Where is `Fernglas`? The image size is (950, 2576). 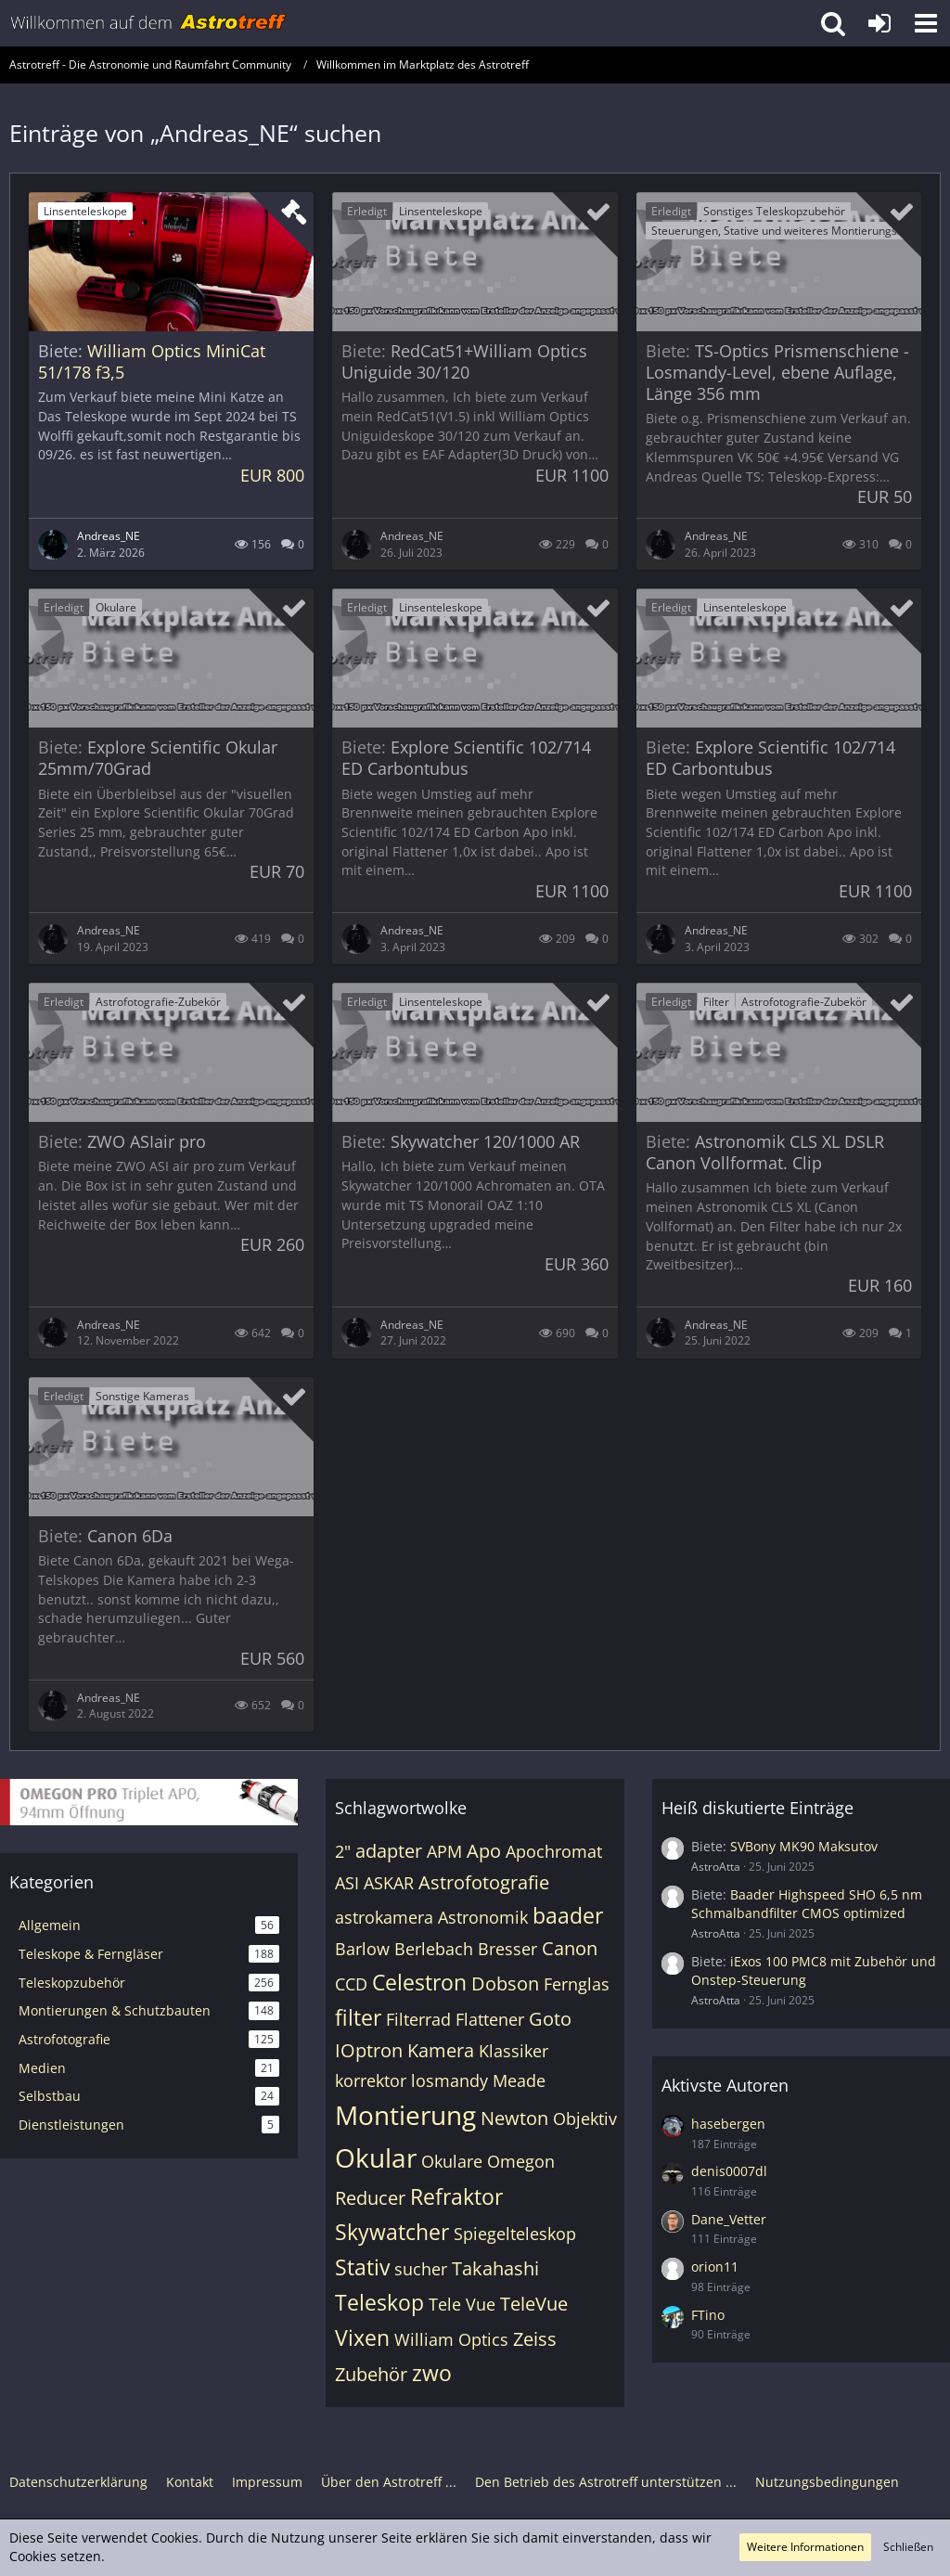
Fernglas is located at coordinates (577, 1984).